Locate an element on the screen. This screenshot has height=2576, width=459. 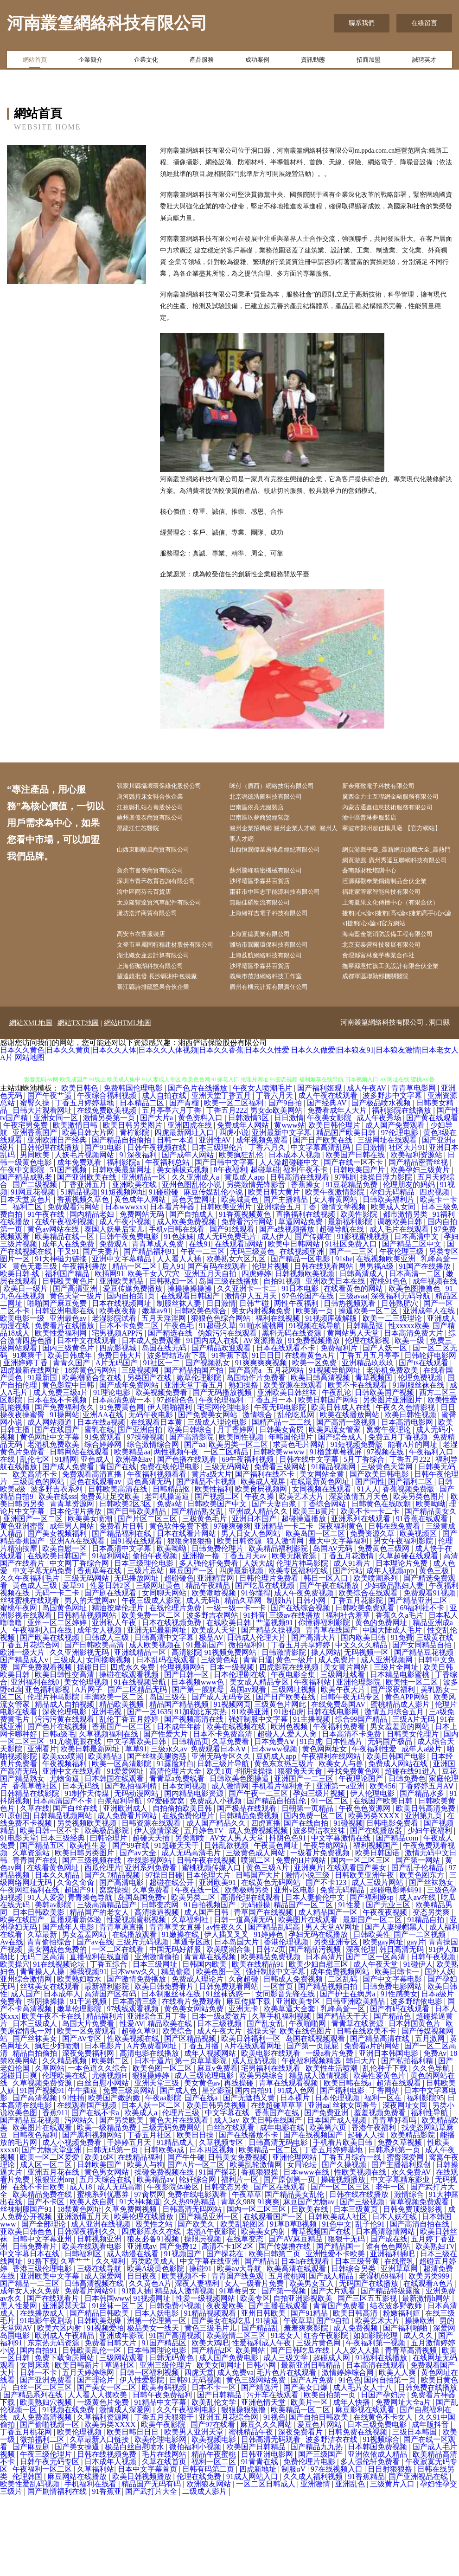
日韩国内欧美 is located at coordinates (205, 2045).